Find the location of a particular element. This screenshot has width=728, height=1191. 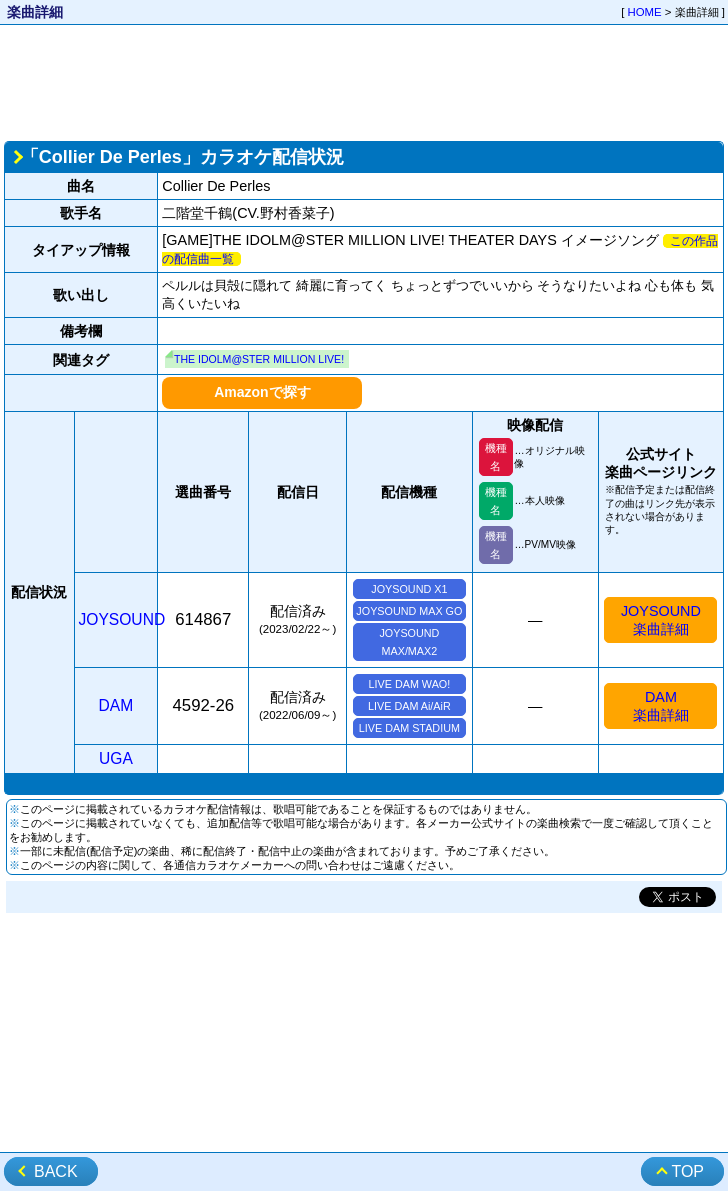

UGA is located at coordinates (116, 758).